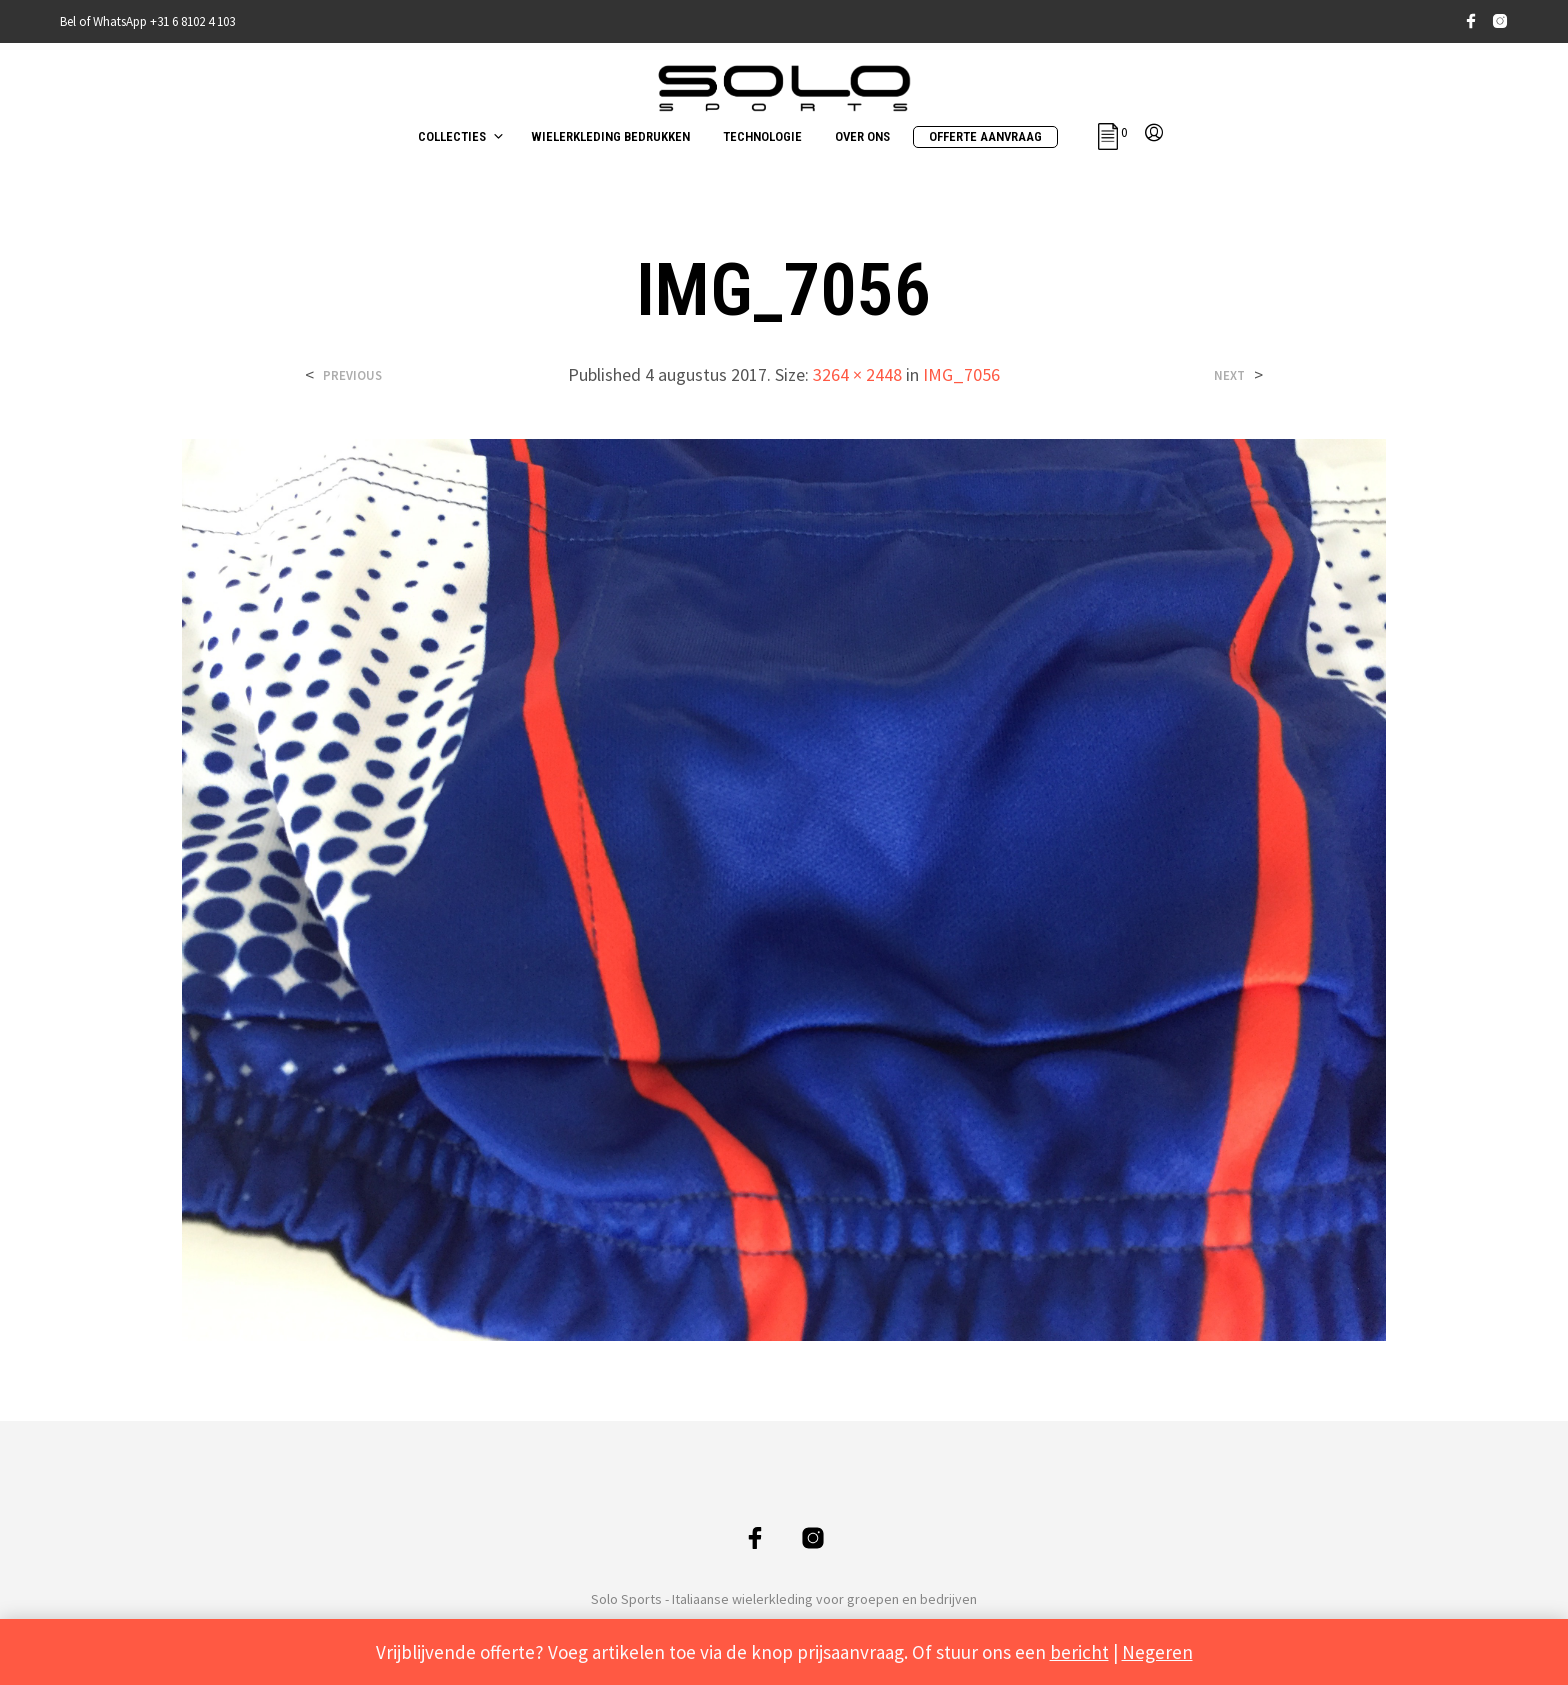 This screenshot has width=1568, height=1685. Describe the element at coordinates (862, 136) in the screenshot. I see `OVER ONS` at that location.